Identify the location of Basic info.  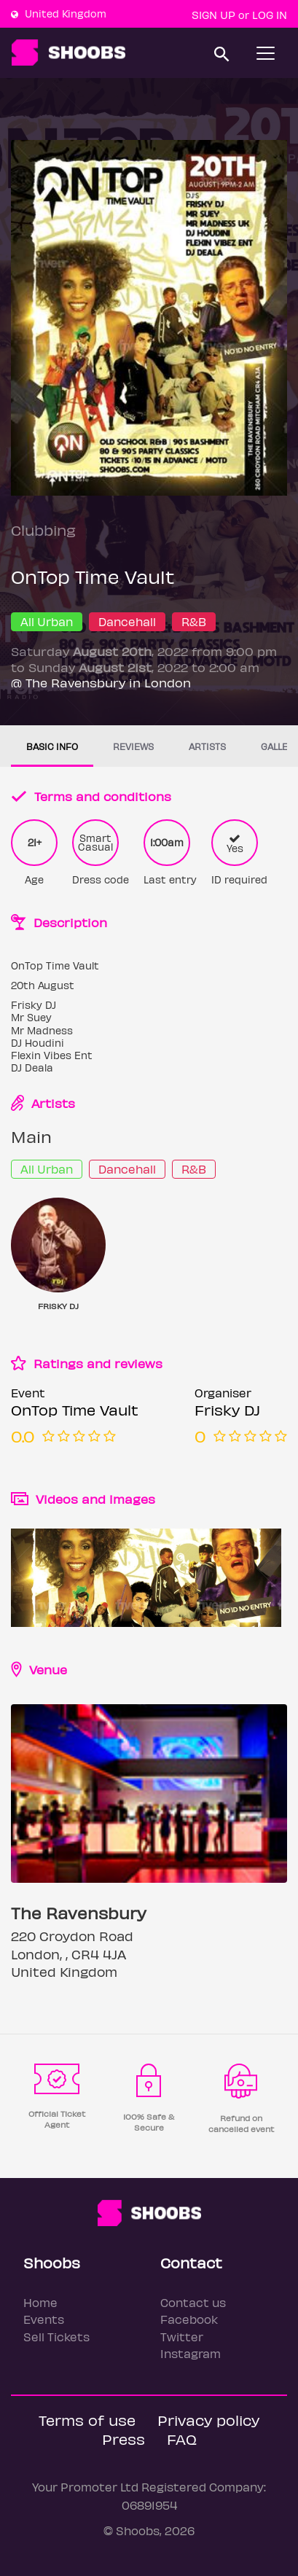
(52, 746).